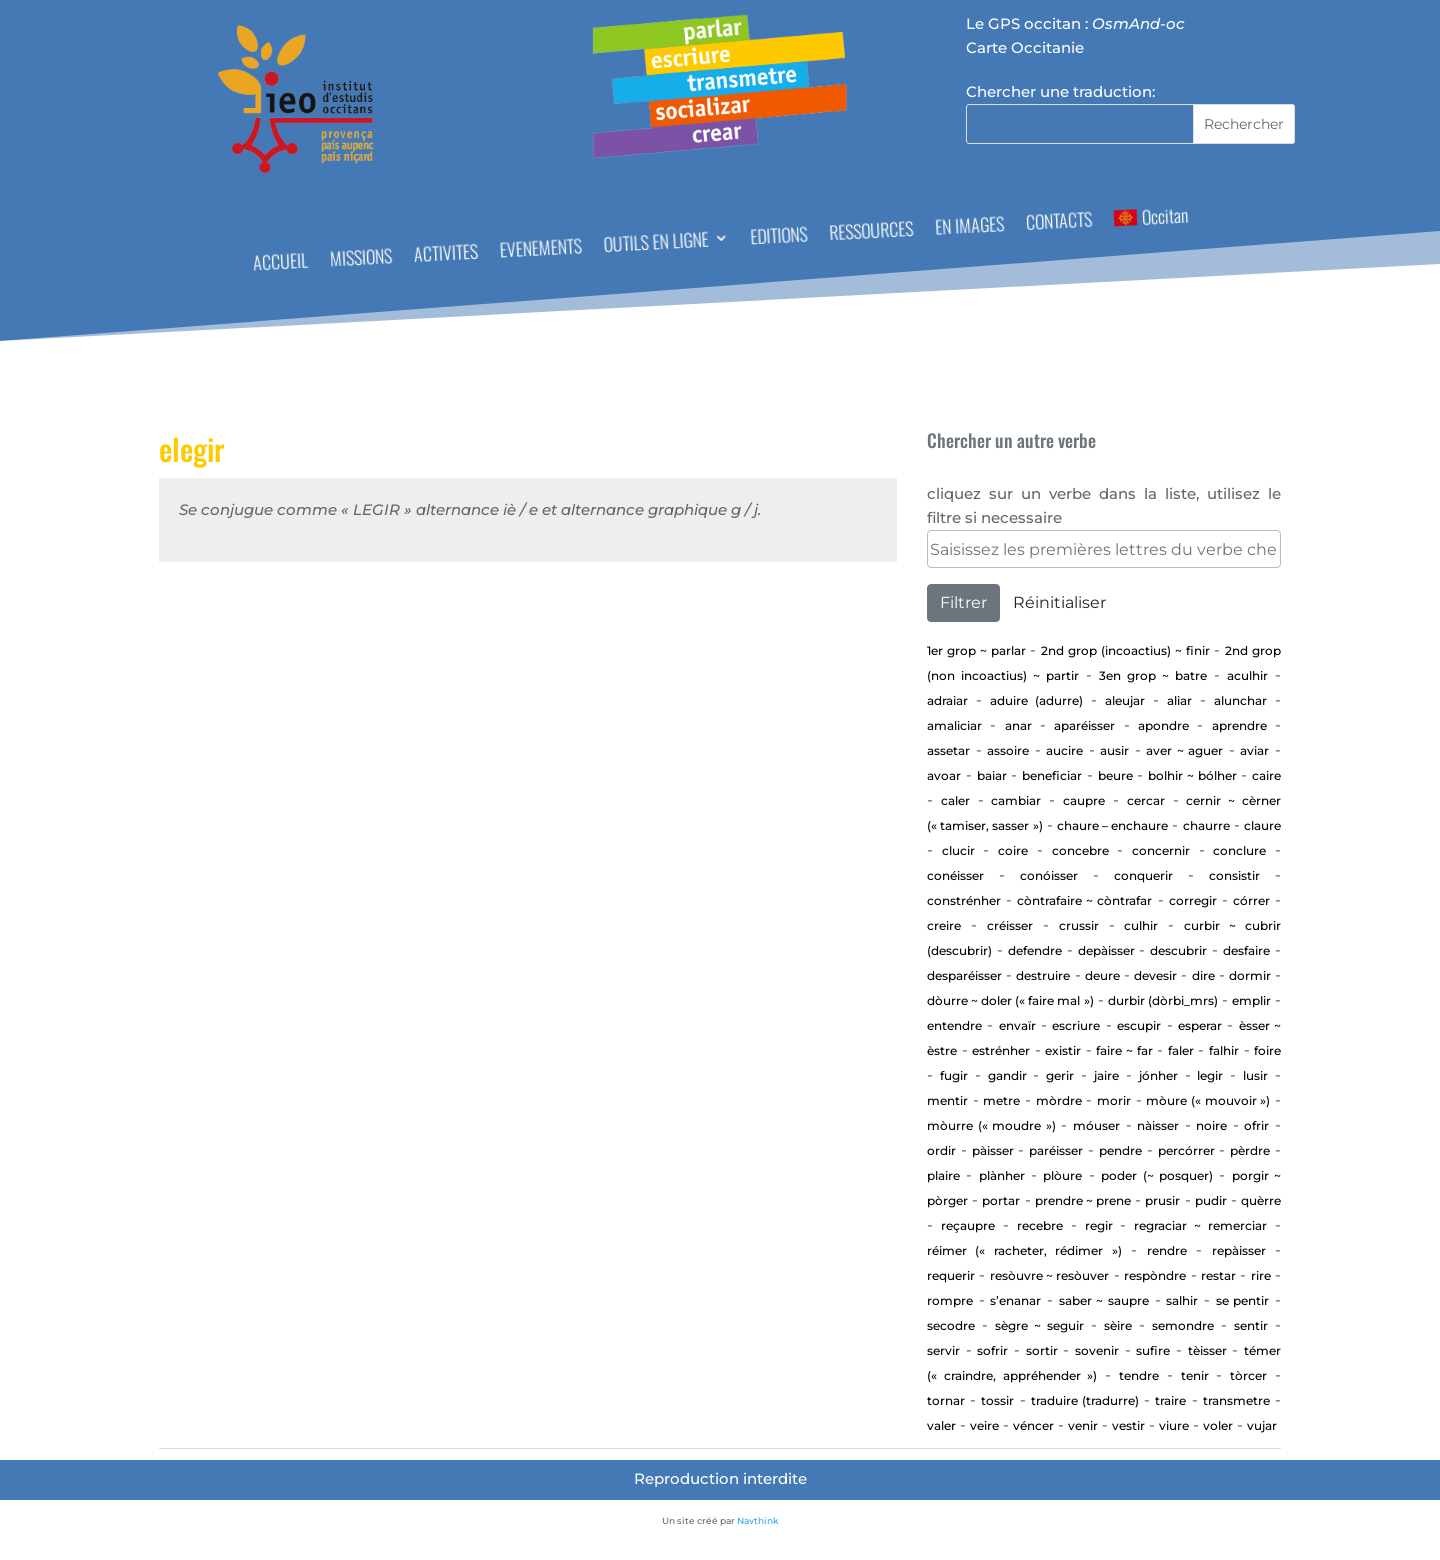 The image size is (1440, 1560). Describe the element at coordinates (1161, 850) in the screenshot. I see `concernir` at that location.